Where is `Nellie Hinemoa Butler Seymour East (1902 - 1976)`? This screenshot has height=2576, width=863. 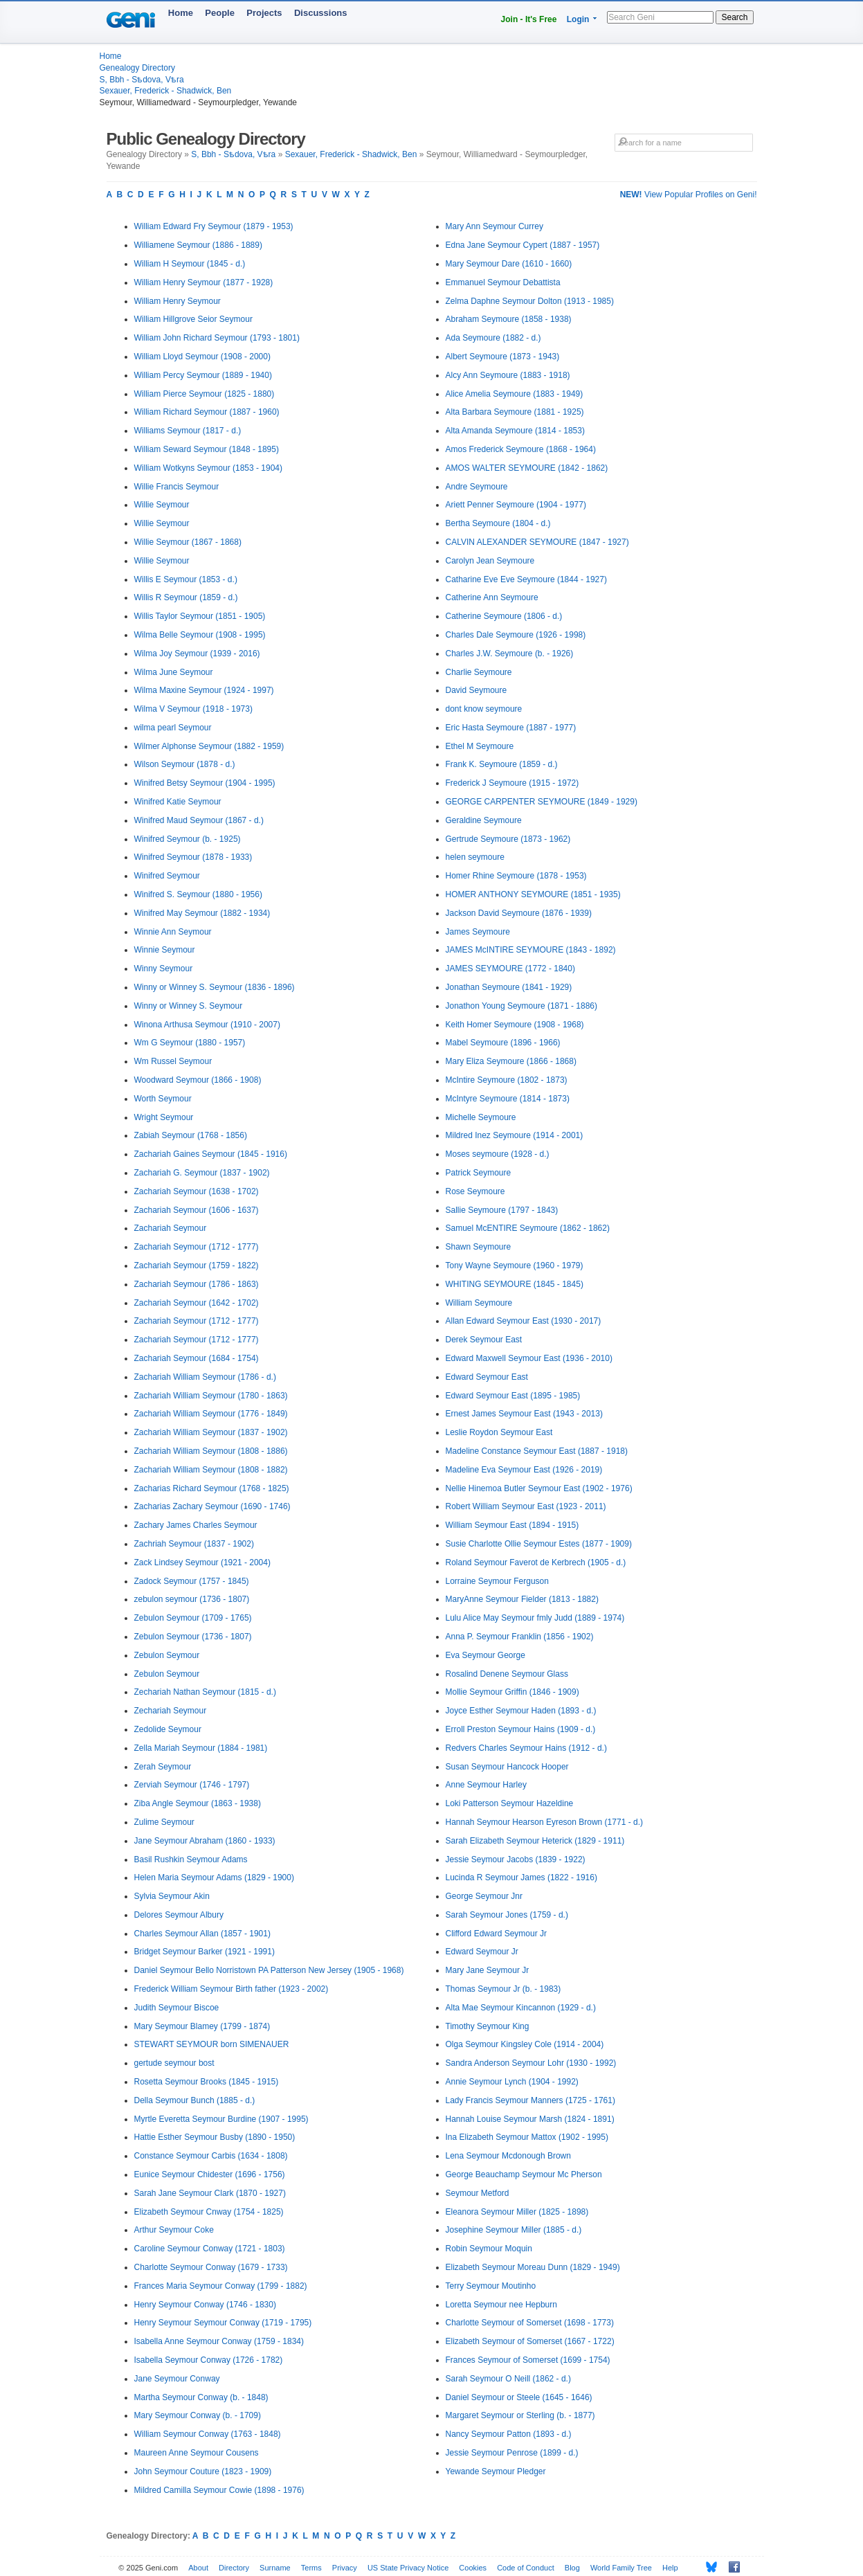 Nellie Hinemoa Butler Seymour East (1902 - 1976) is located at coordinates (539, 1488).